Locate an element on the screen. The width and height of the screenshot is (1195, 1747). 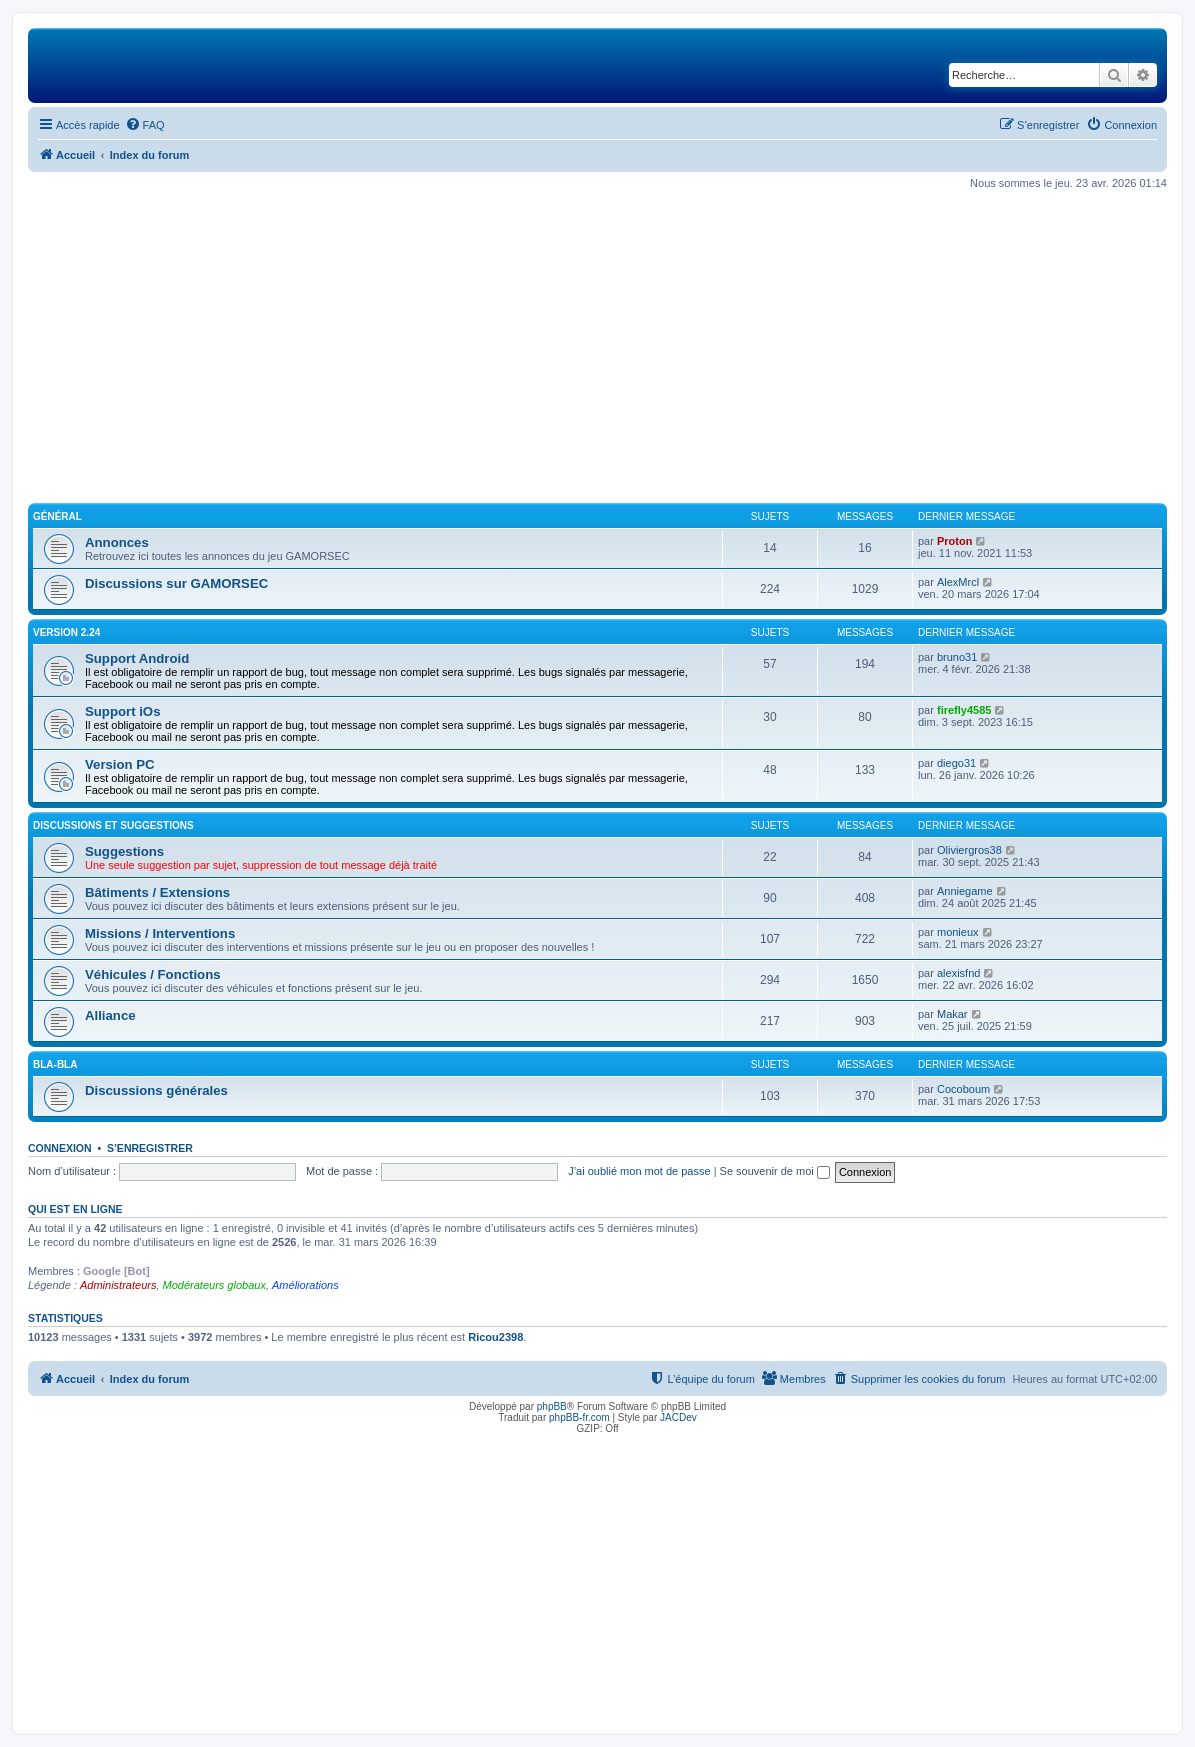
Alliance is located at coordinates (110, 1015).